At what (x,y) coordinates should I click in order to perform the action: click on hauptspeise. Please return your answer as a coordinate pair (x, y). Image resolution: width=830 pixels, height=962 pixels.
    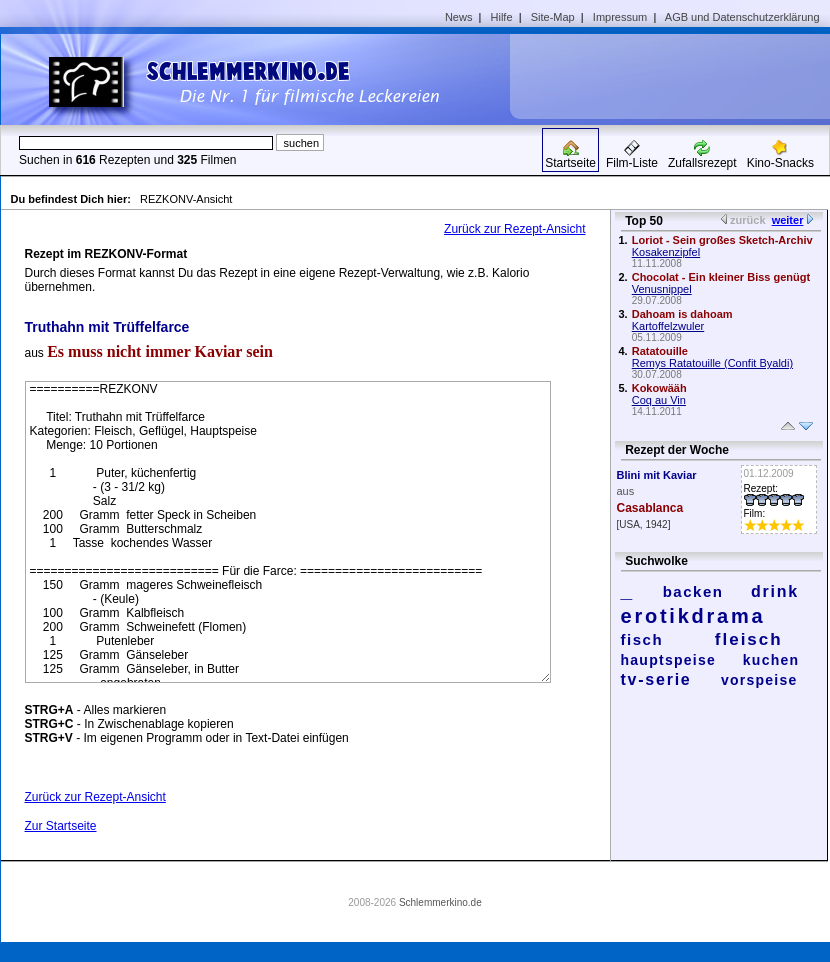
    Looking at the image, I should click on (669, 660).